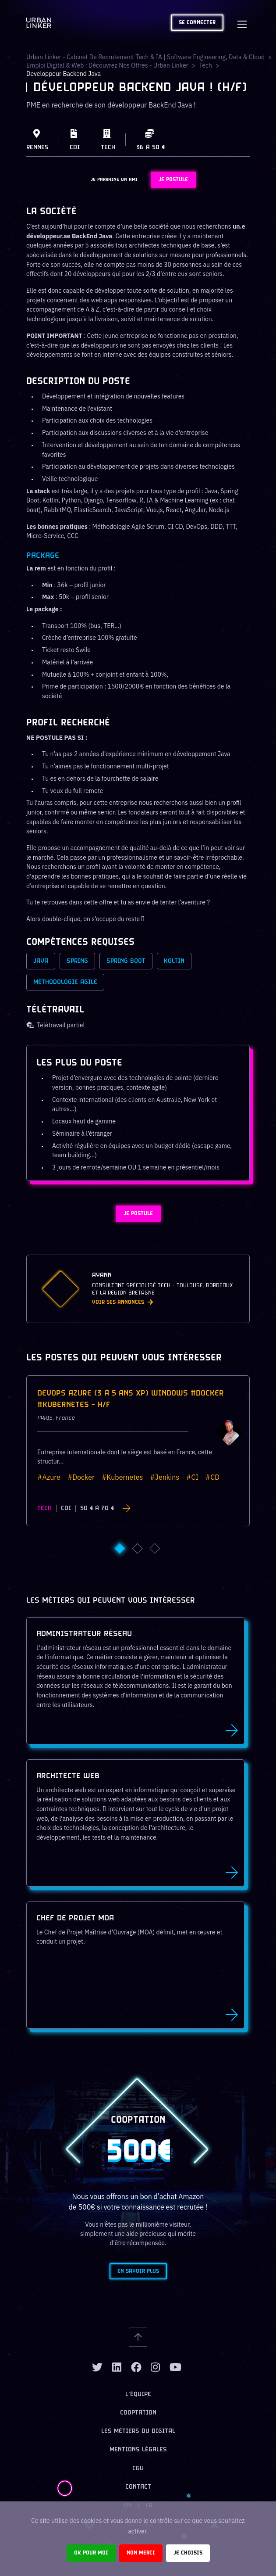 Image resolution: width=276 pixels, height=2576 pixels. Describe the element at coordinates (197, 22) in the screenshot. I see `Se connecter` at that location.